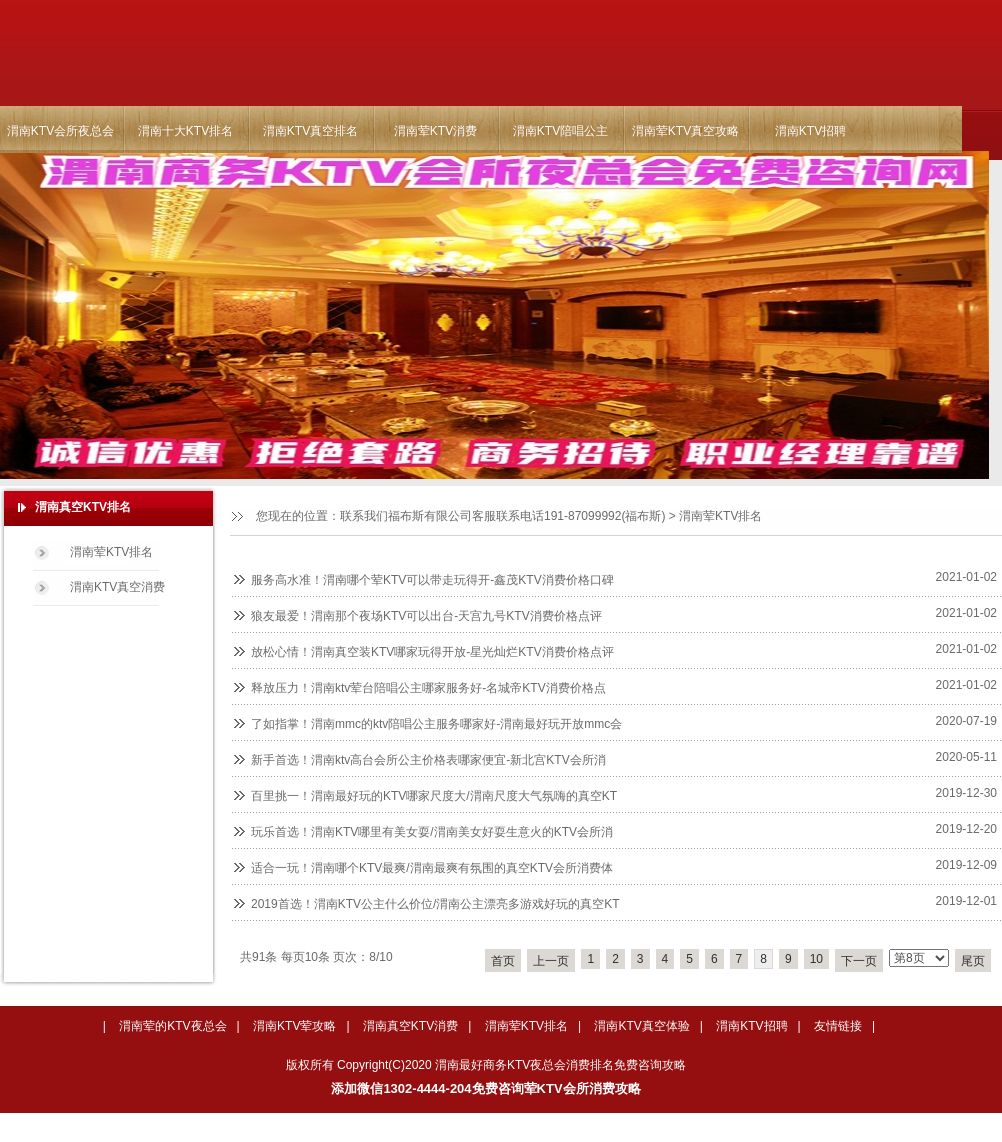 The height and width of the screenshot is (1142, 1002). I want to click on 渭南荤KTV真空攻略, so click(685, 131).